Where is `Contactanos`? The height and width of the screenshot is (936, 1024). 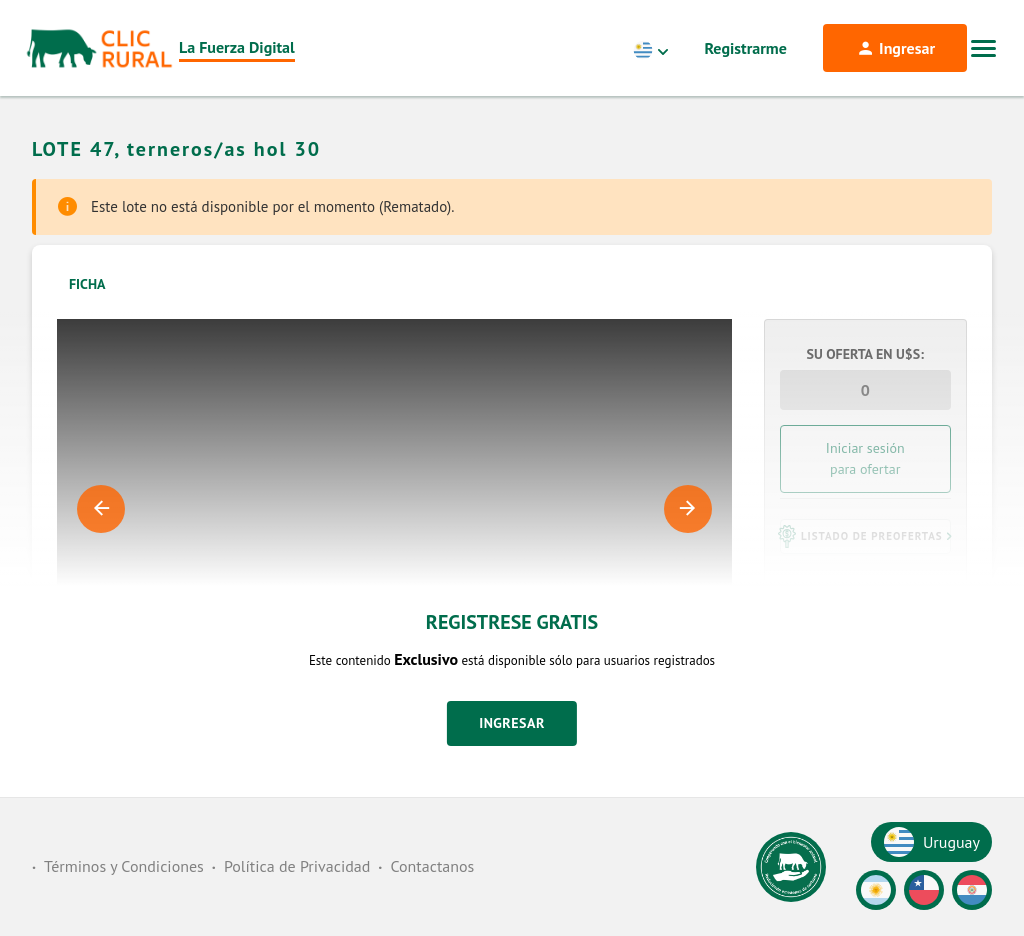
Contactanos is located at coordinates (432, 866).